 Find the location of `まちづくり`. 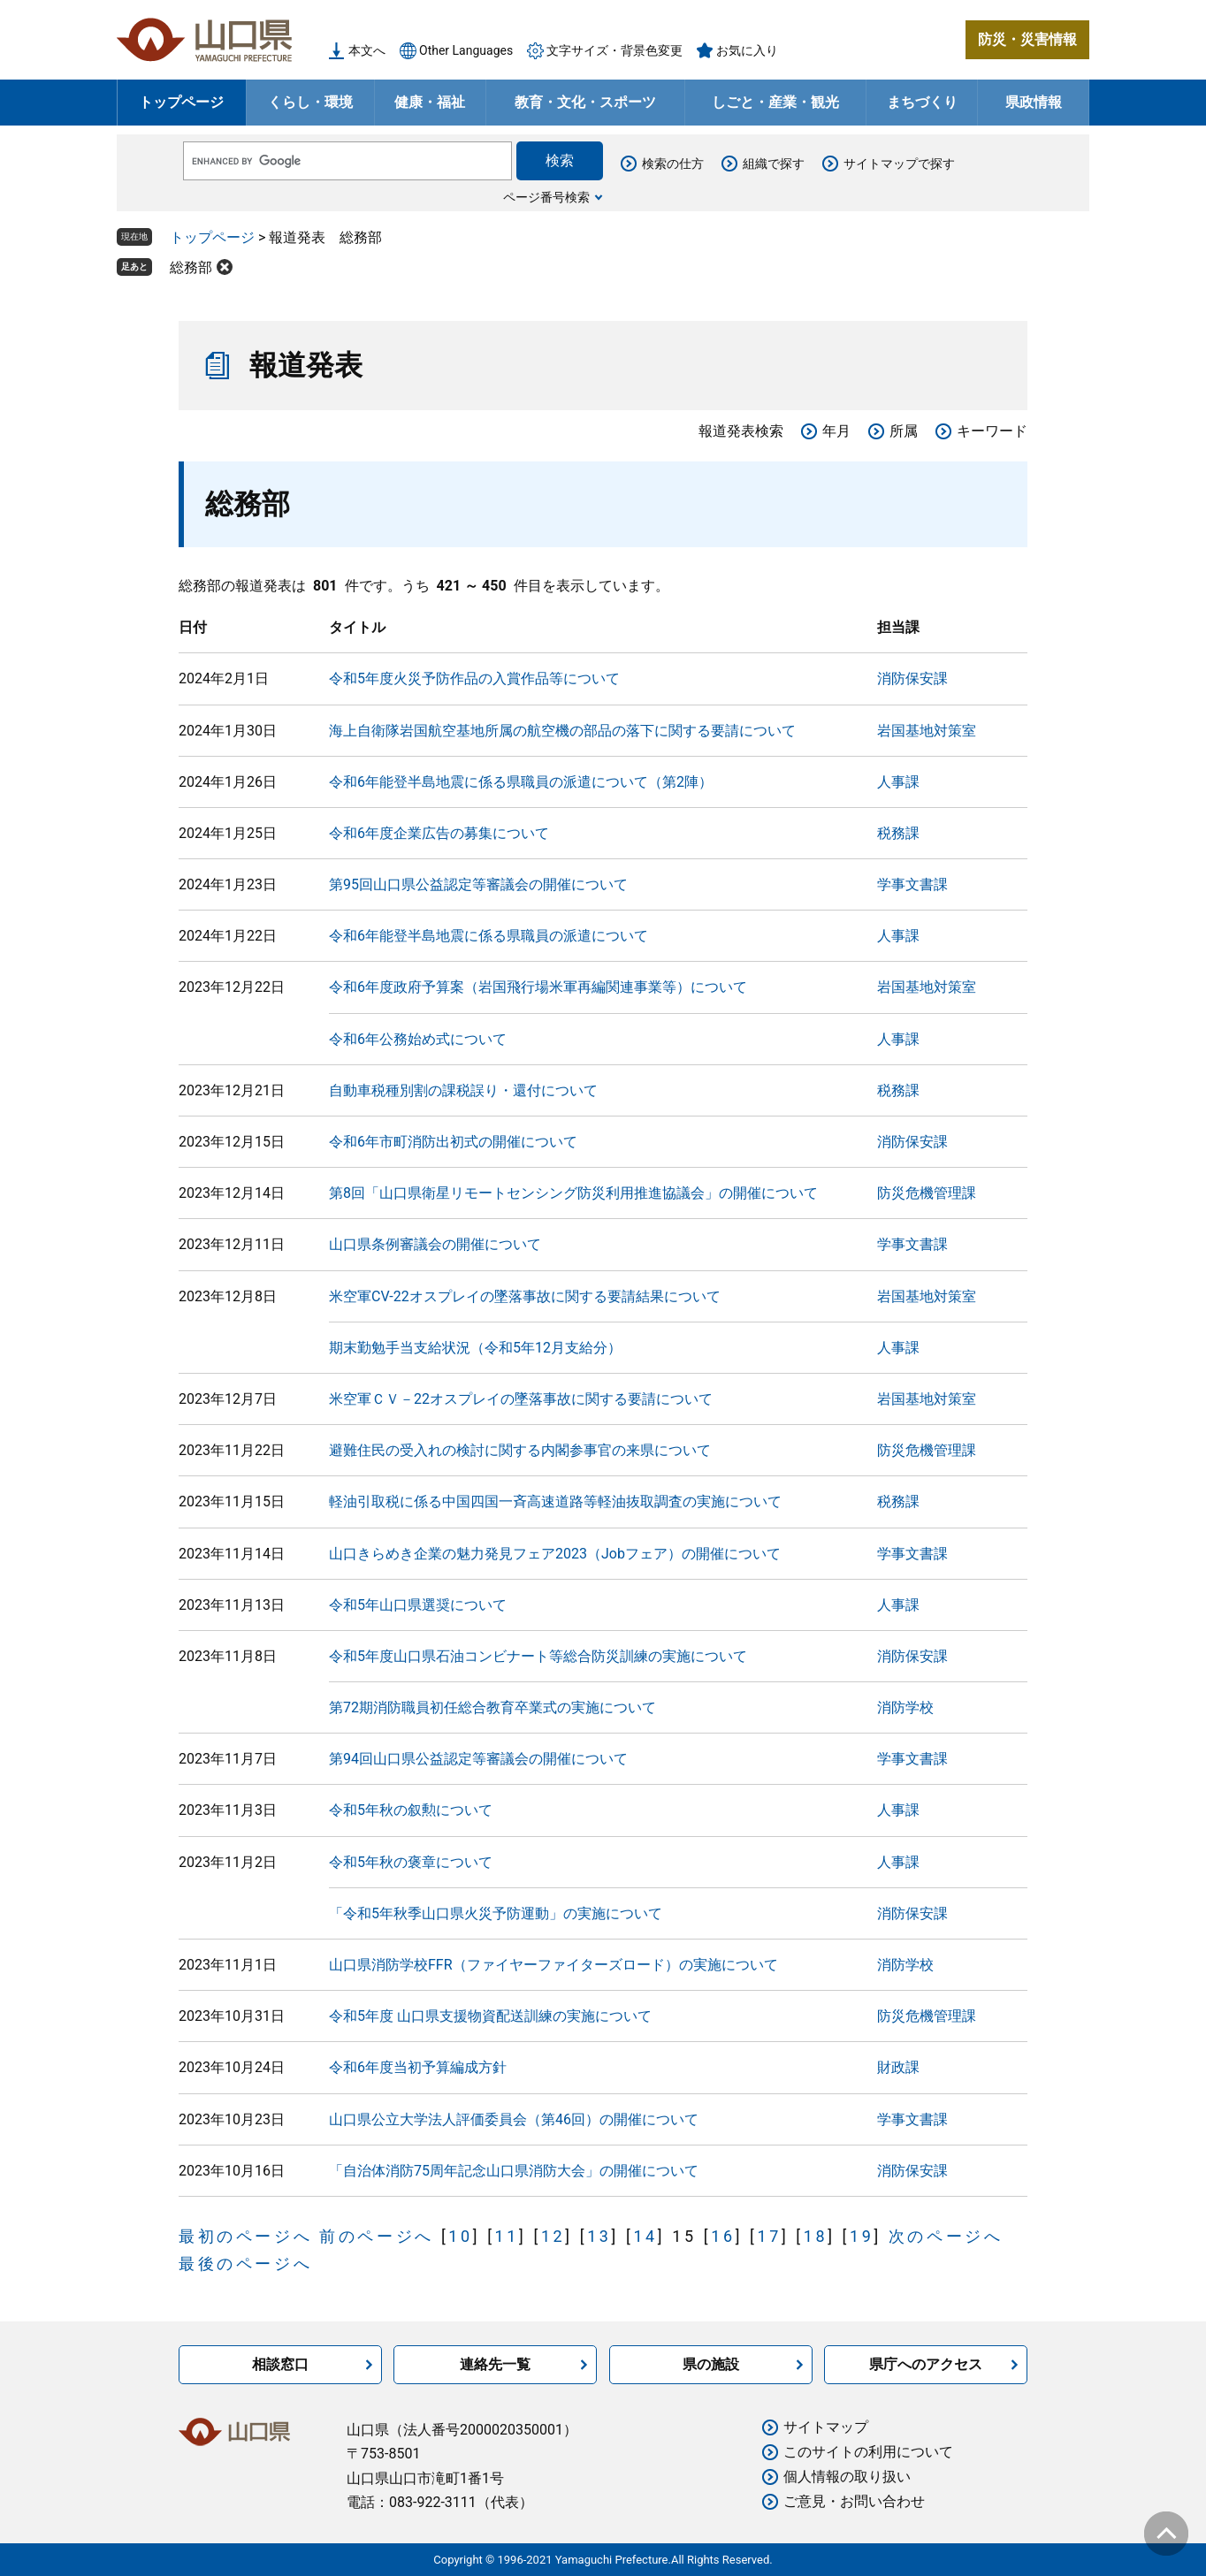

まちづくり is located at coordinates (922, 102).